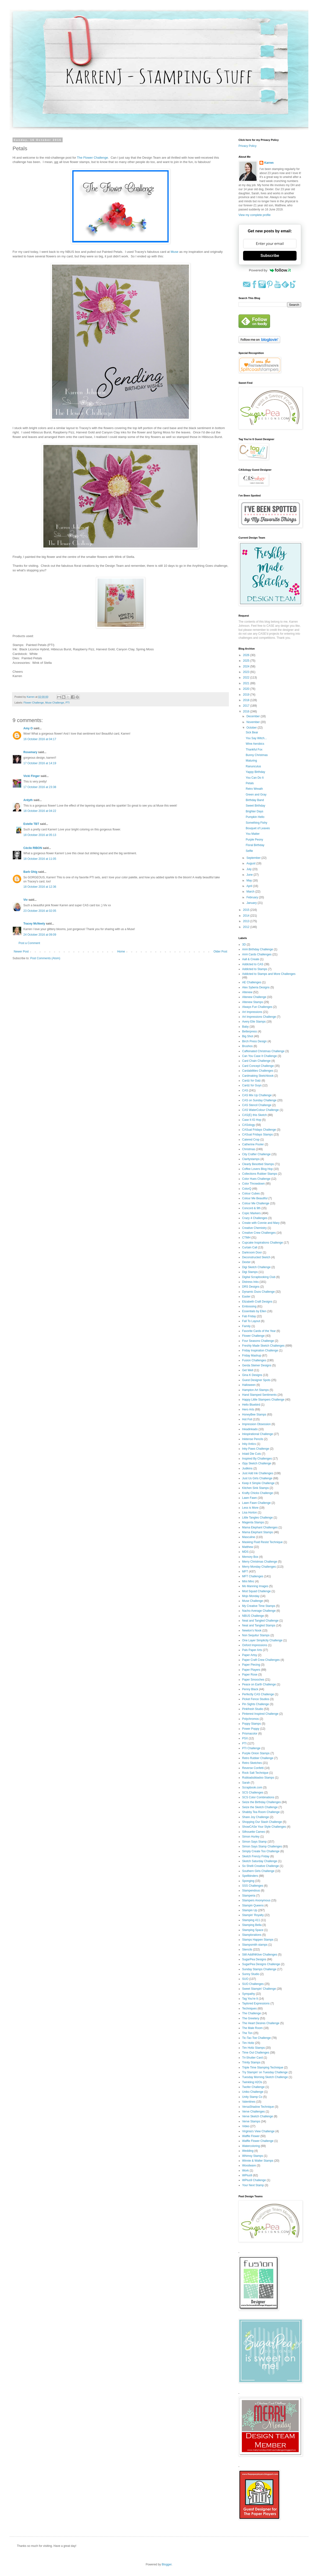 This screenshot has height=2576, width=318. What do you see at coordinates (250, 959) in the screenshot?
I see `Aall & Create` at bounding box center [250, 959].